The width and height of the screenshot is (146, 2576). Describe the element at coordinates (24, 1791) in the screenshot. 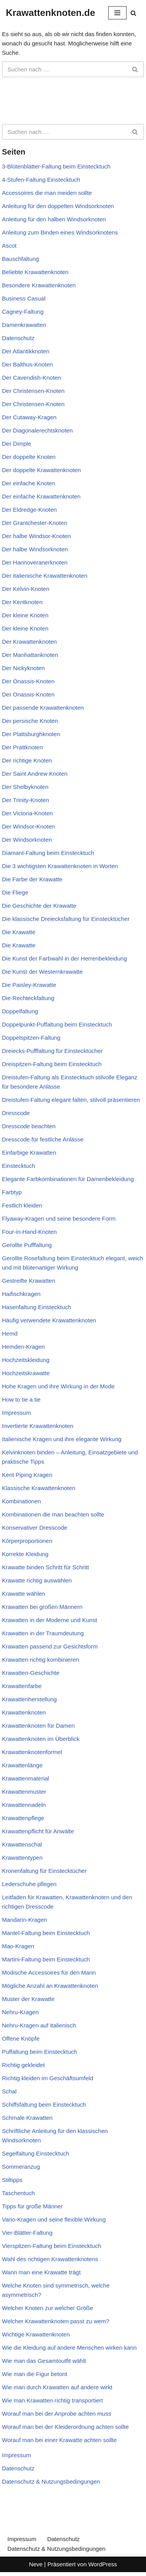

I see `Krawattenmuster` at that location.